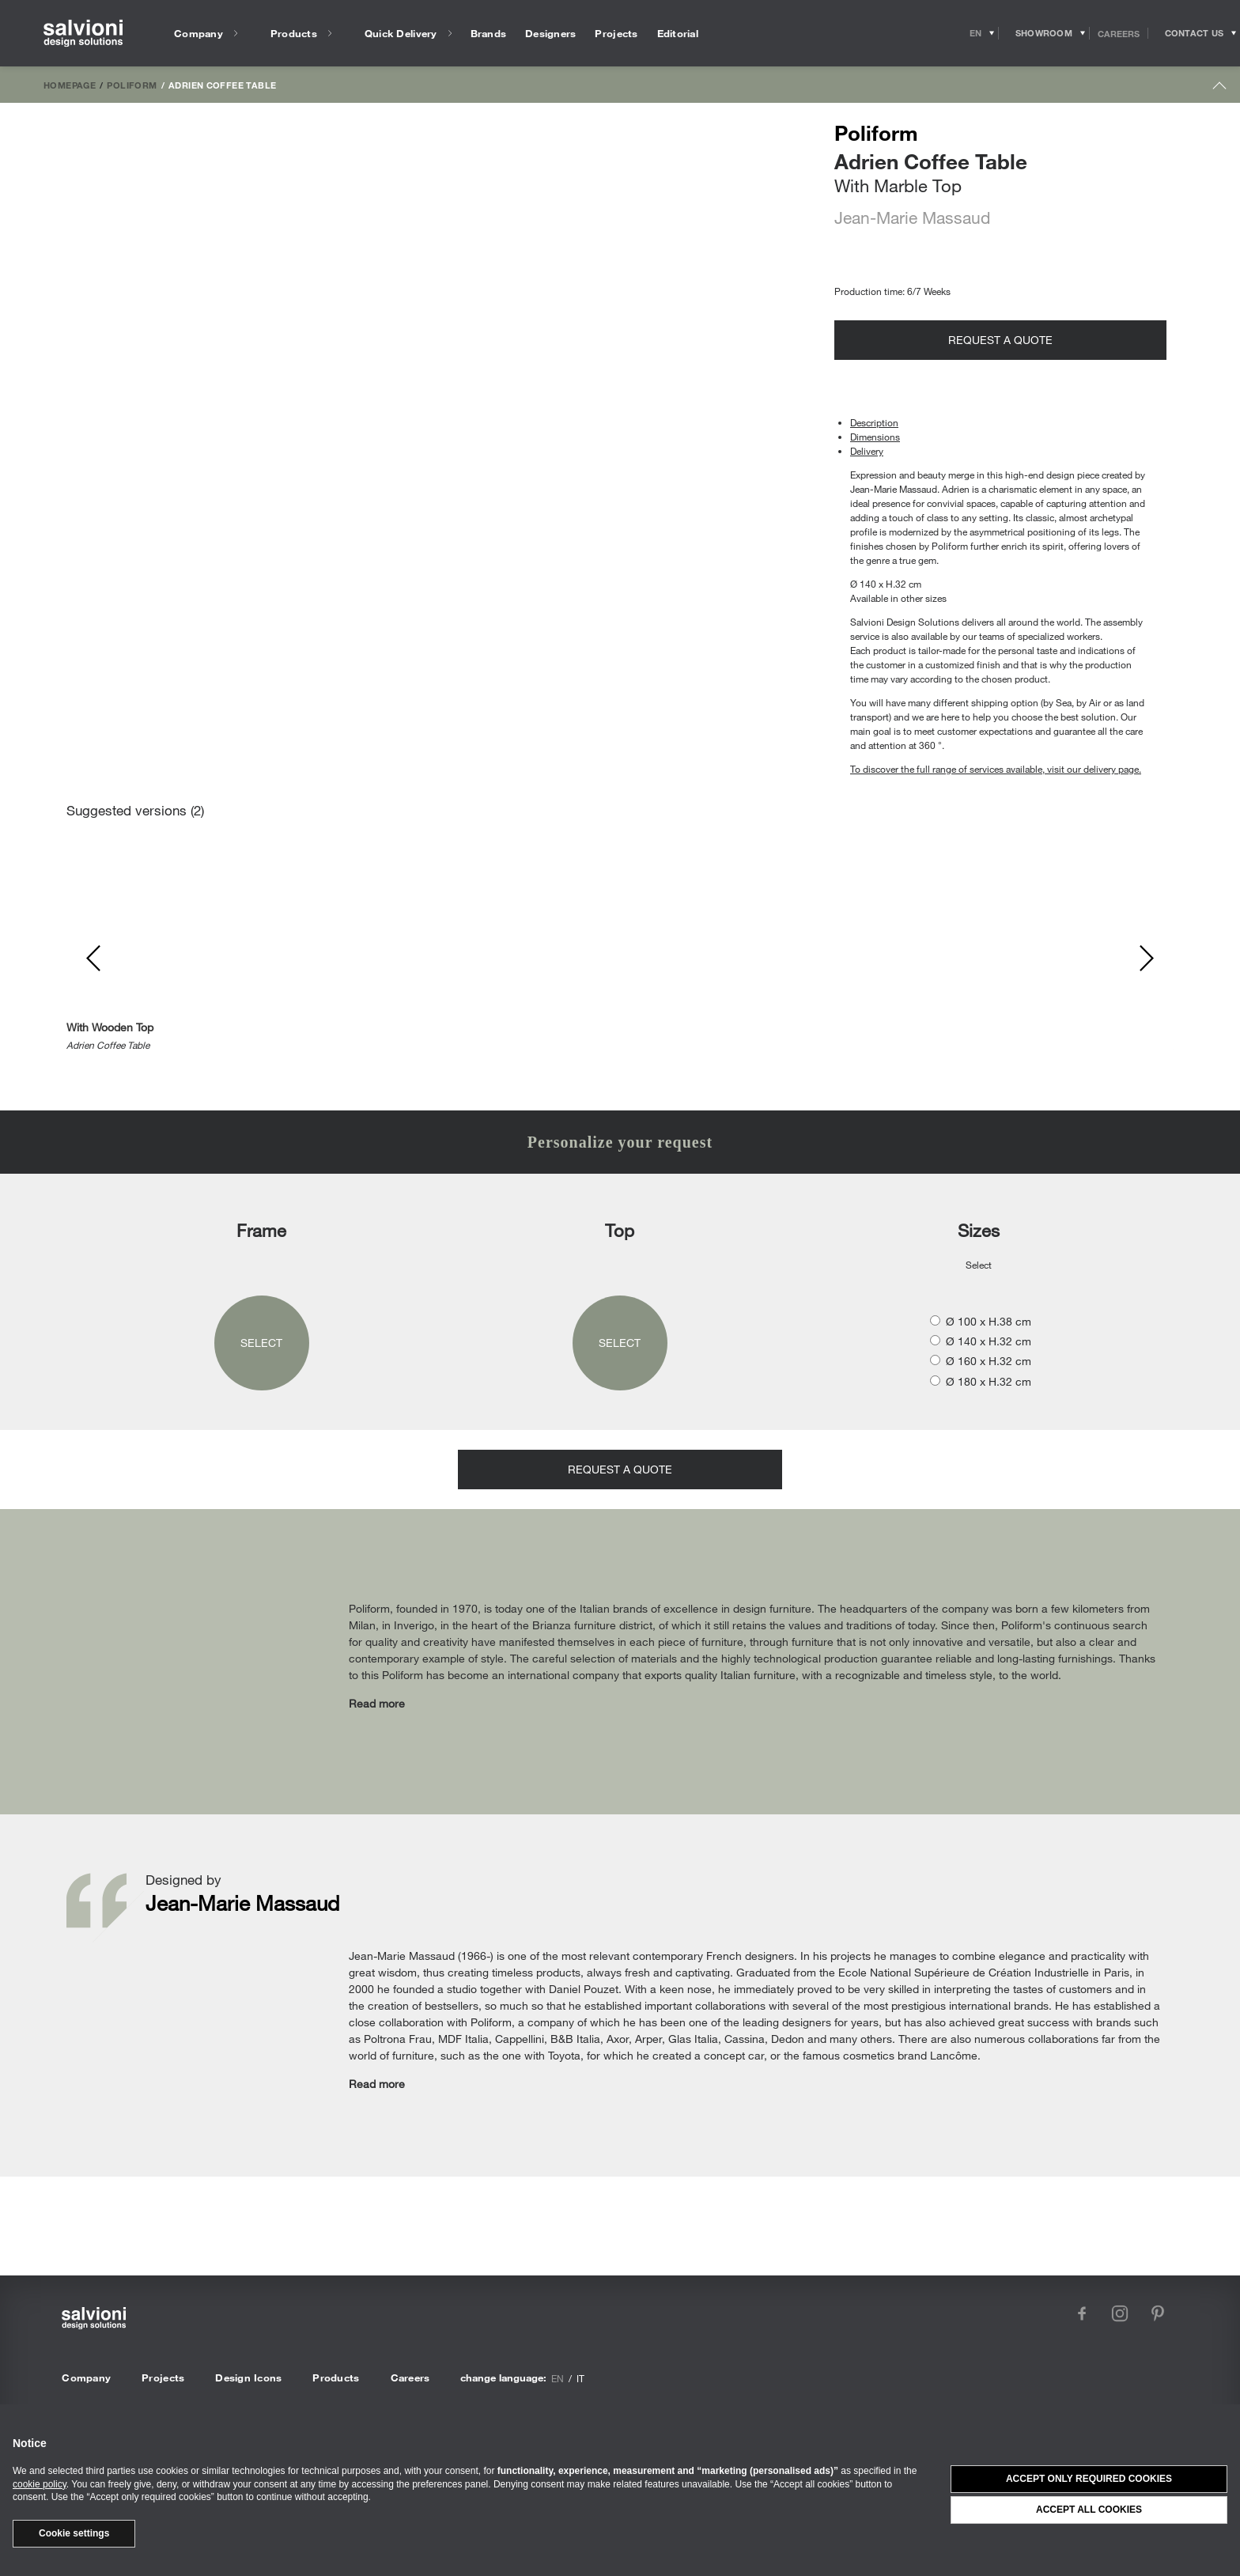 Image resolution: width=1240 pixels, height=2576 pixels. I want to click on Ø 100 x H.38 cm, so click(988, 1321).